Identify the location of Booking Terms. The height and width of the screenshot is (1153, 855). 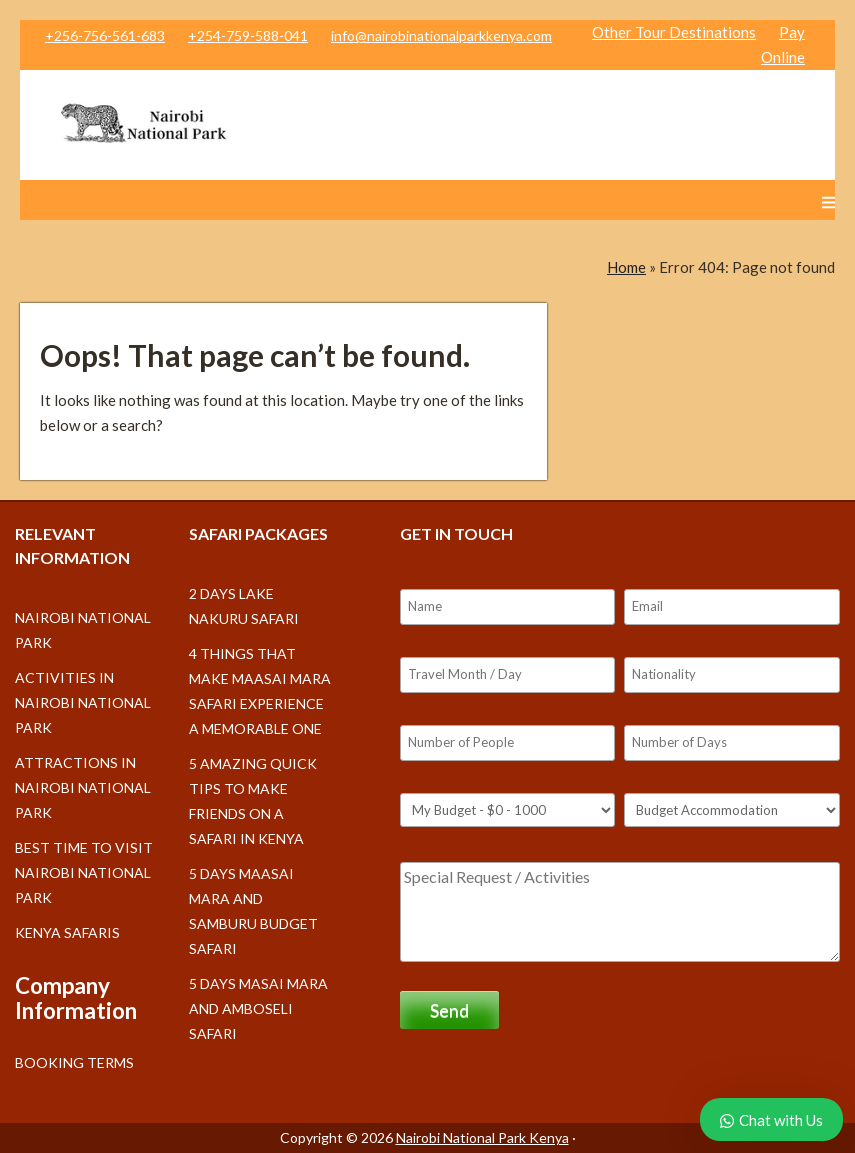
(74, 1062).